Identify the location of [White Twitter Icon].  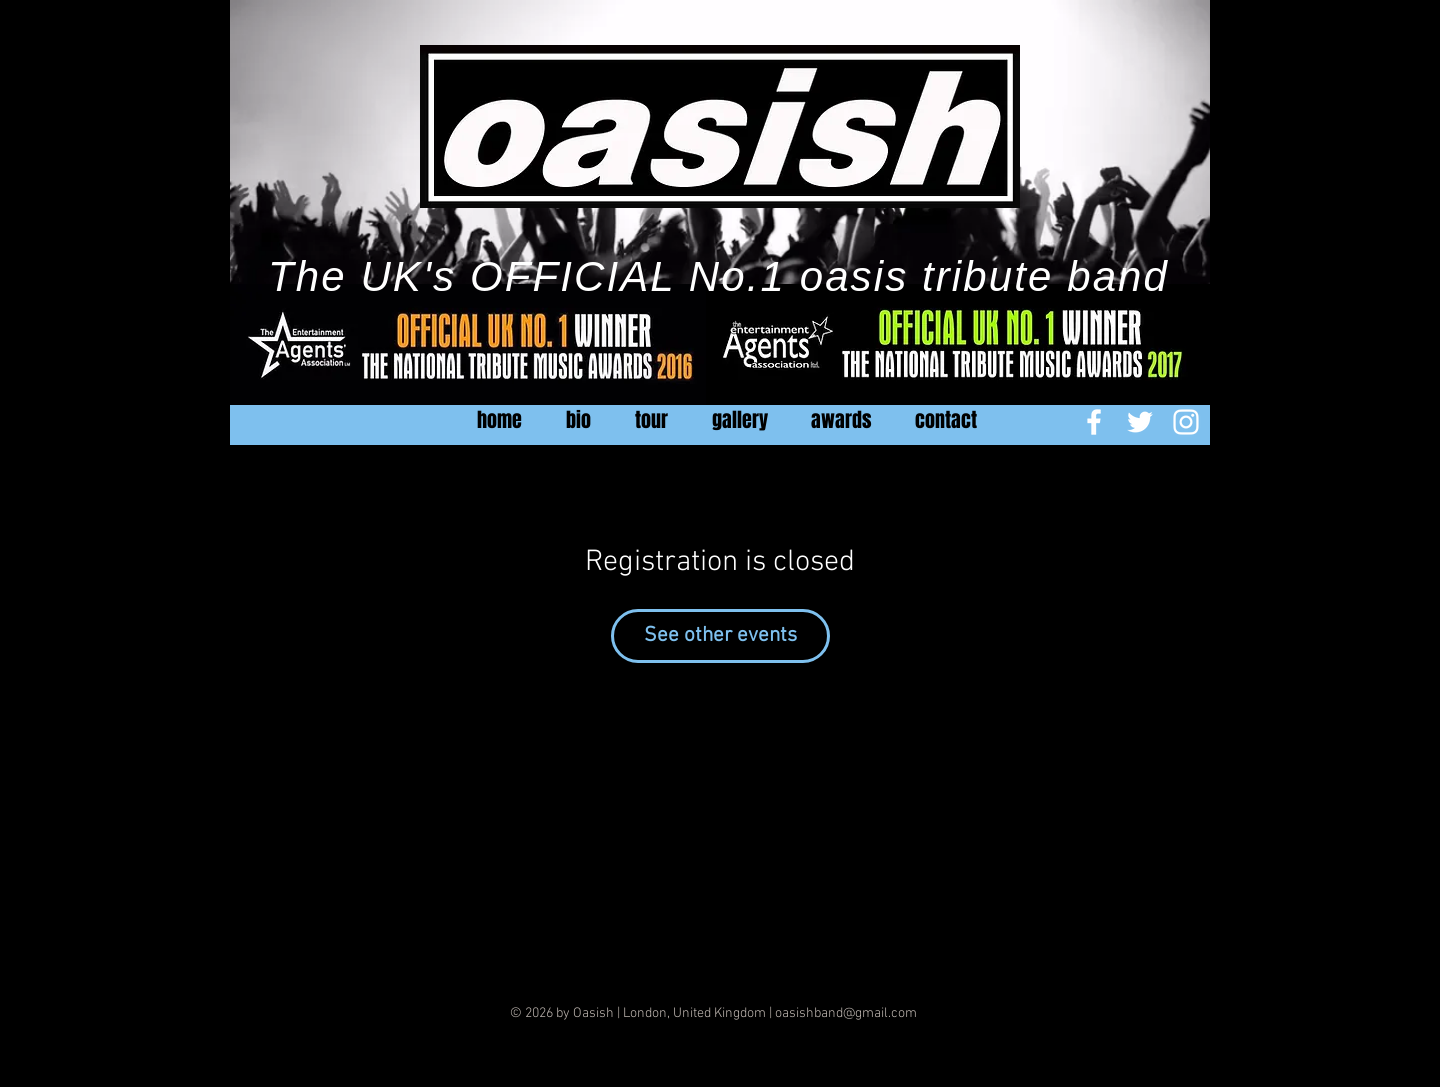
(1140, 422).